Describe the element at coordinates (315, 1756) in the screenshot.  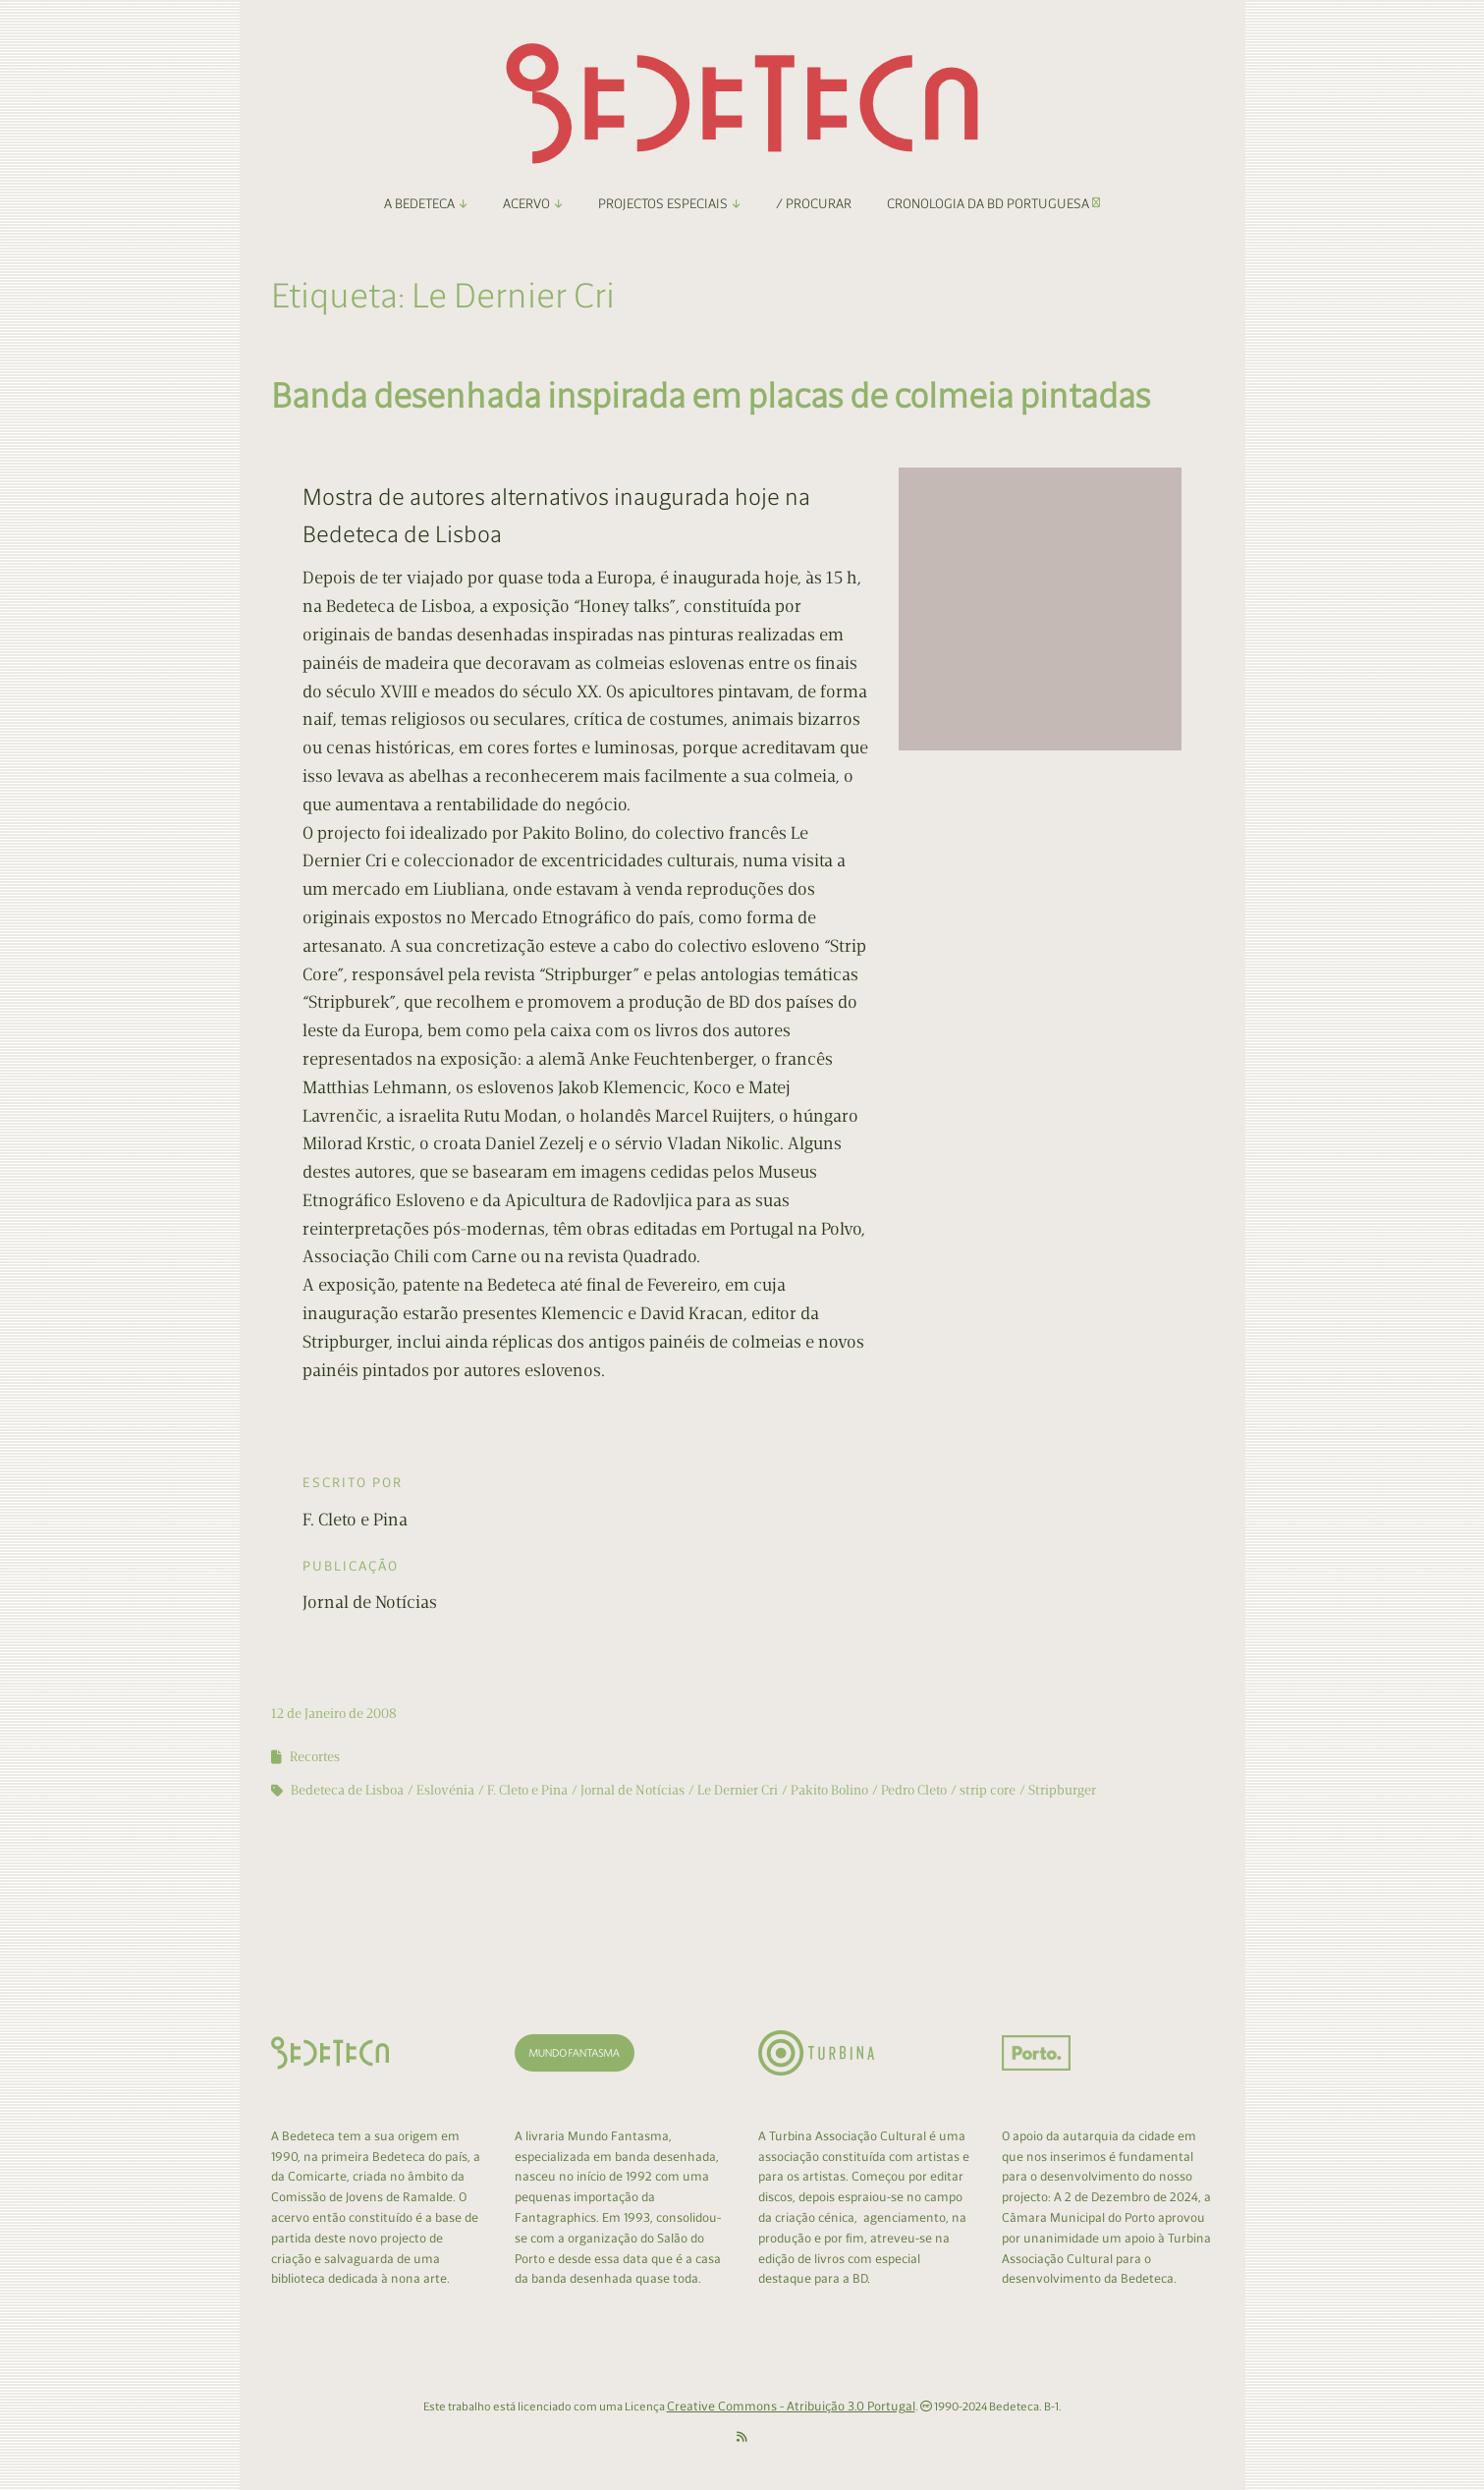
I see `Recortes` at that location.